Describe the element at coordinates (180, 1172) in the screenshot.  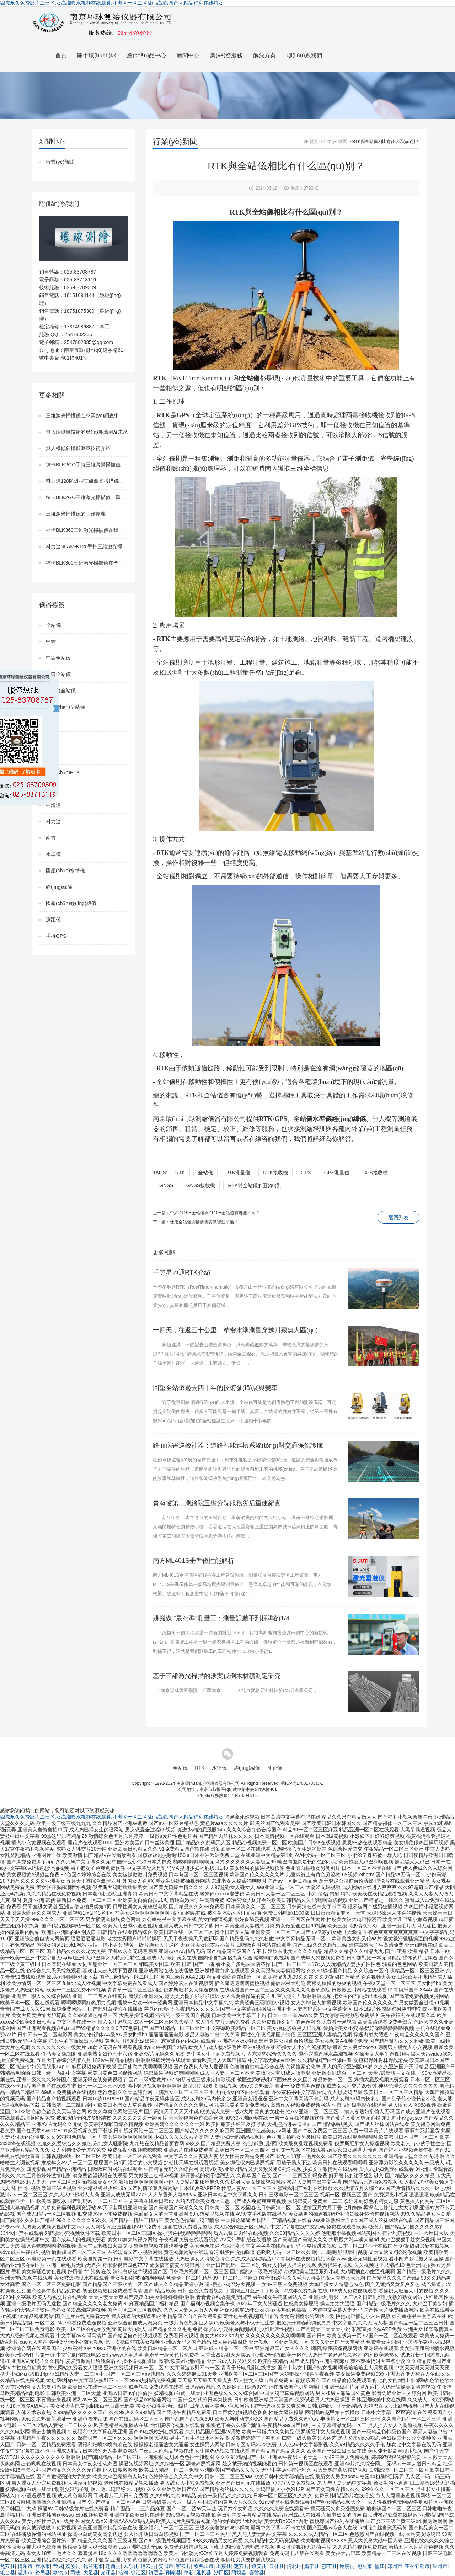
I see `RTK` at that location.